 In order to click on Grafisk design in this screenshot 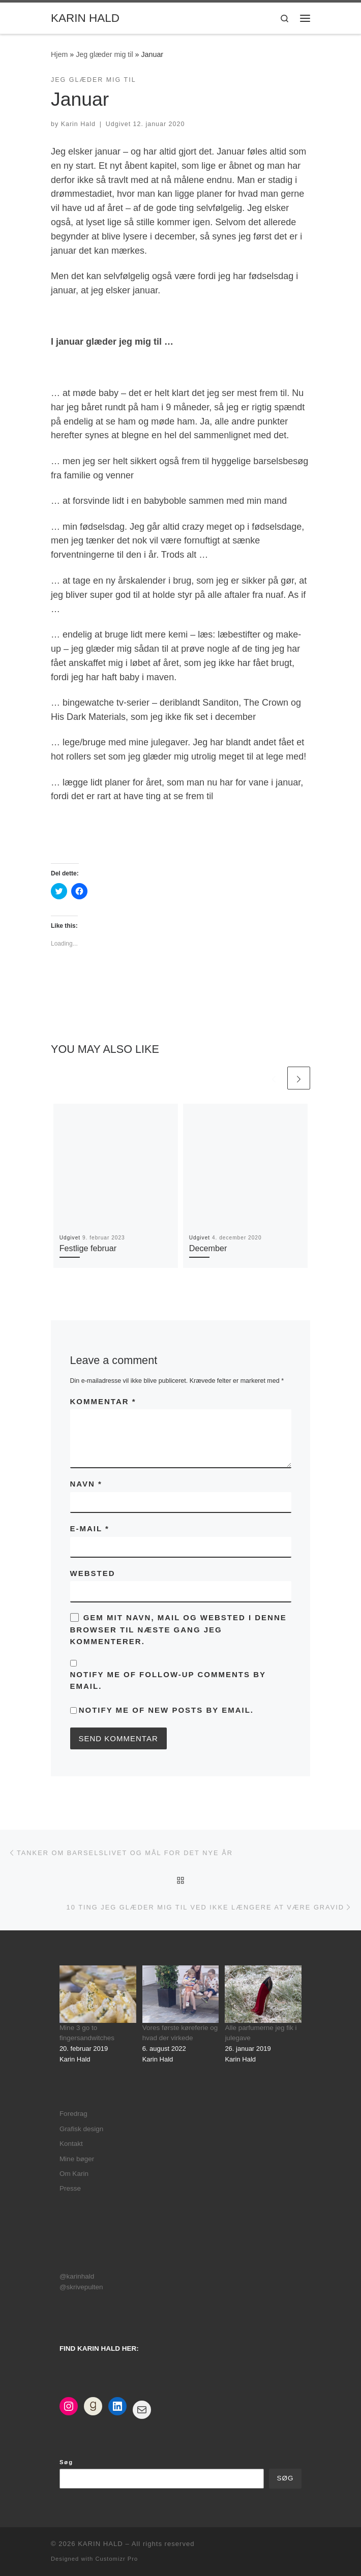, I will do `click(81, 2129)`.